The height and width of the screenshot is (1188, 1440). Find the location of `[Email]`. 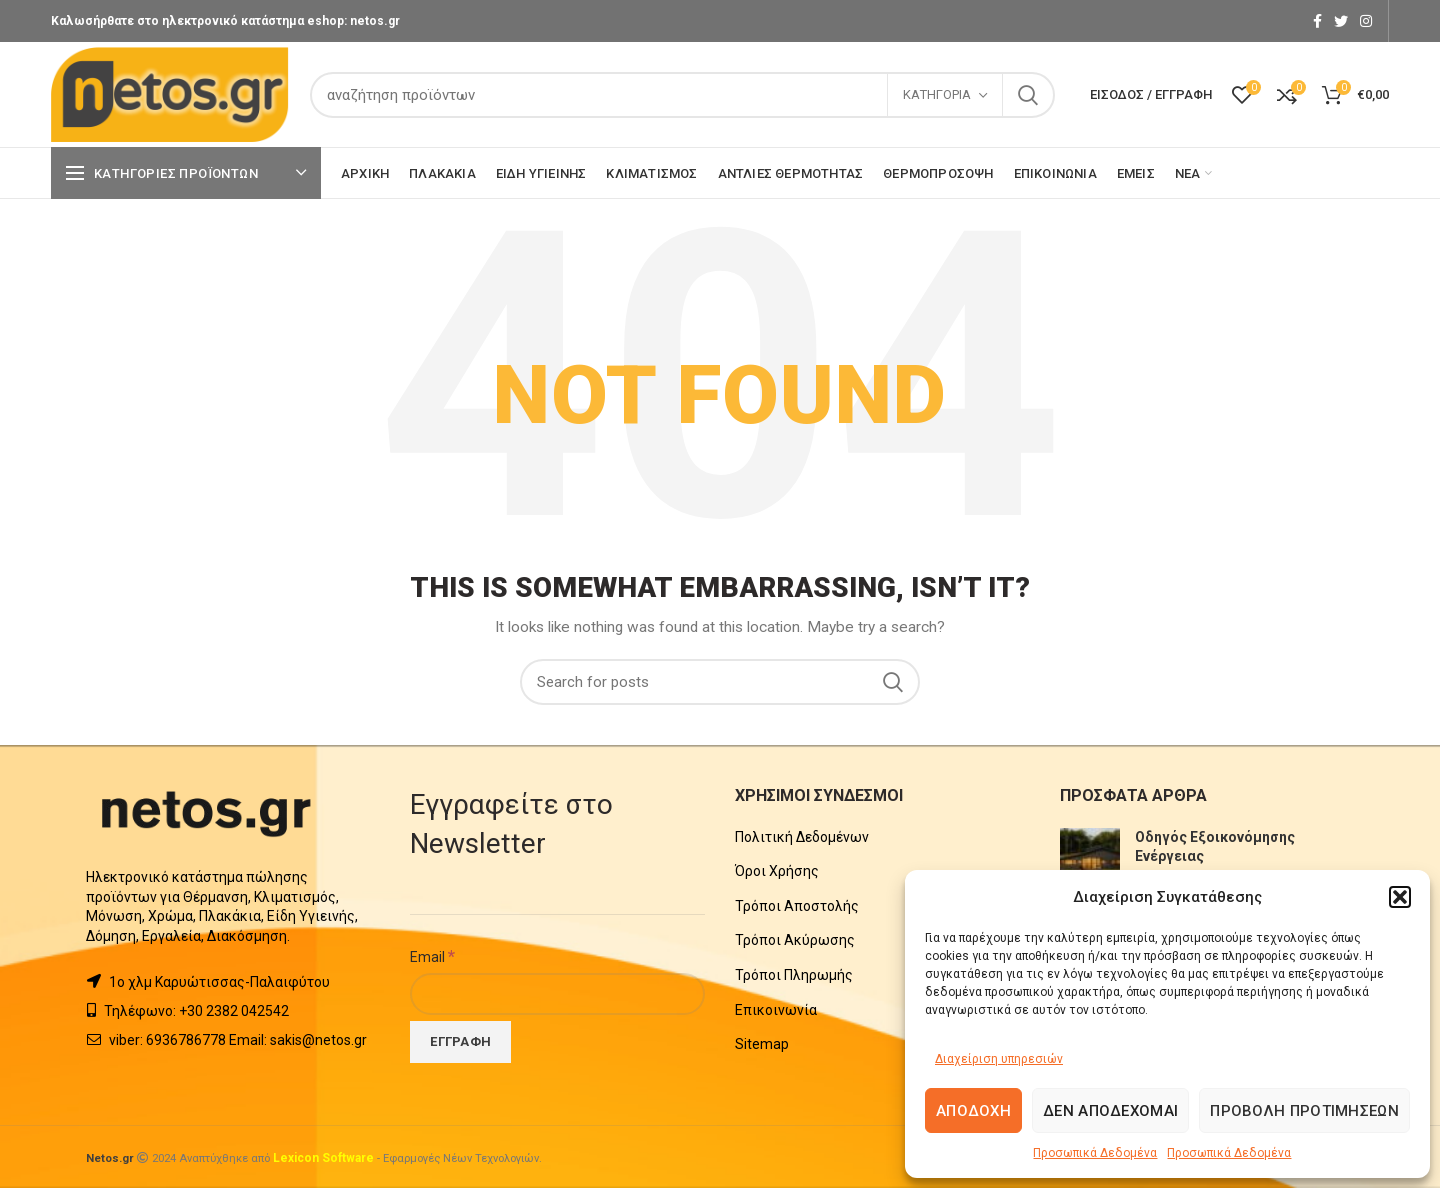

[Email] is located at coordinates (557, 994).